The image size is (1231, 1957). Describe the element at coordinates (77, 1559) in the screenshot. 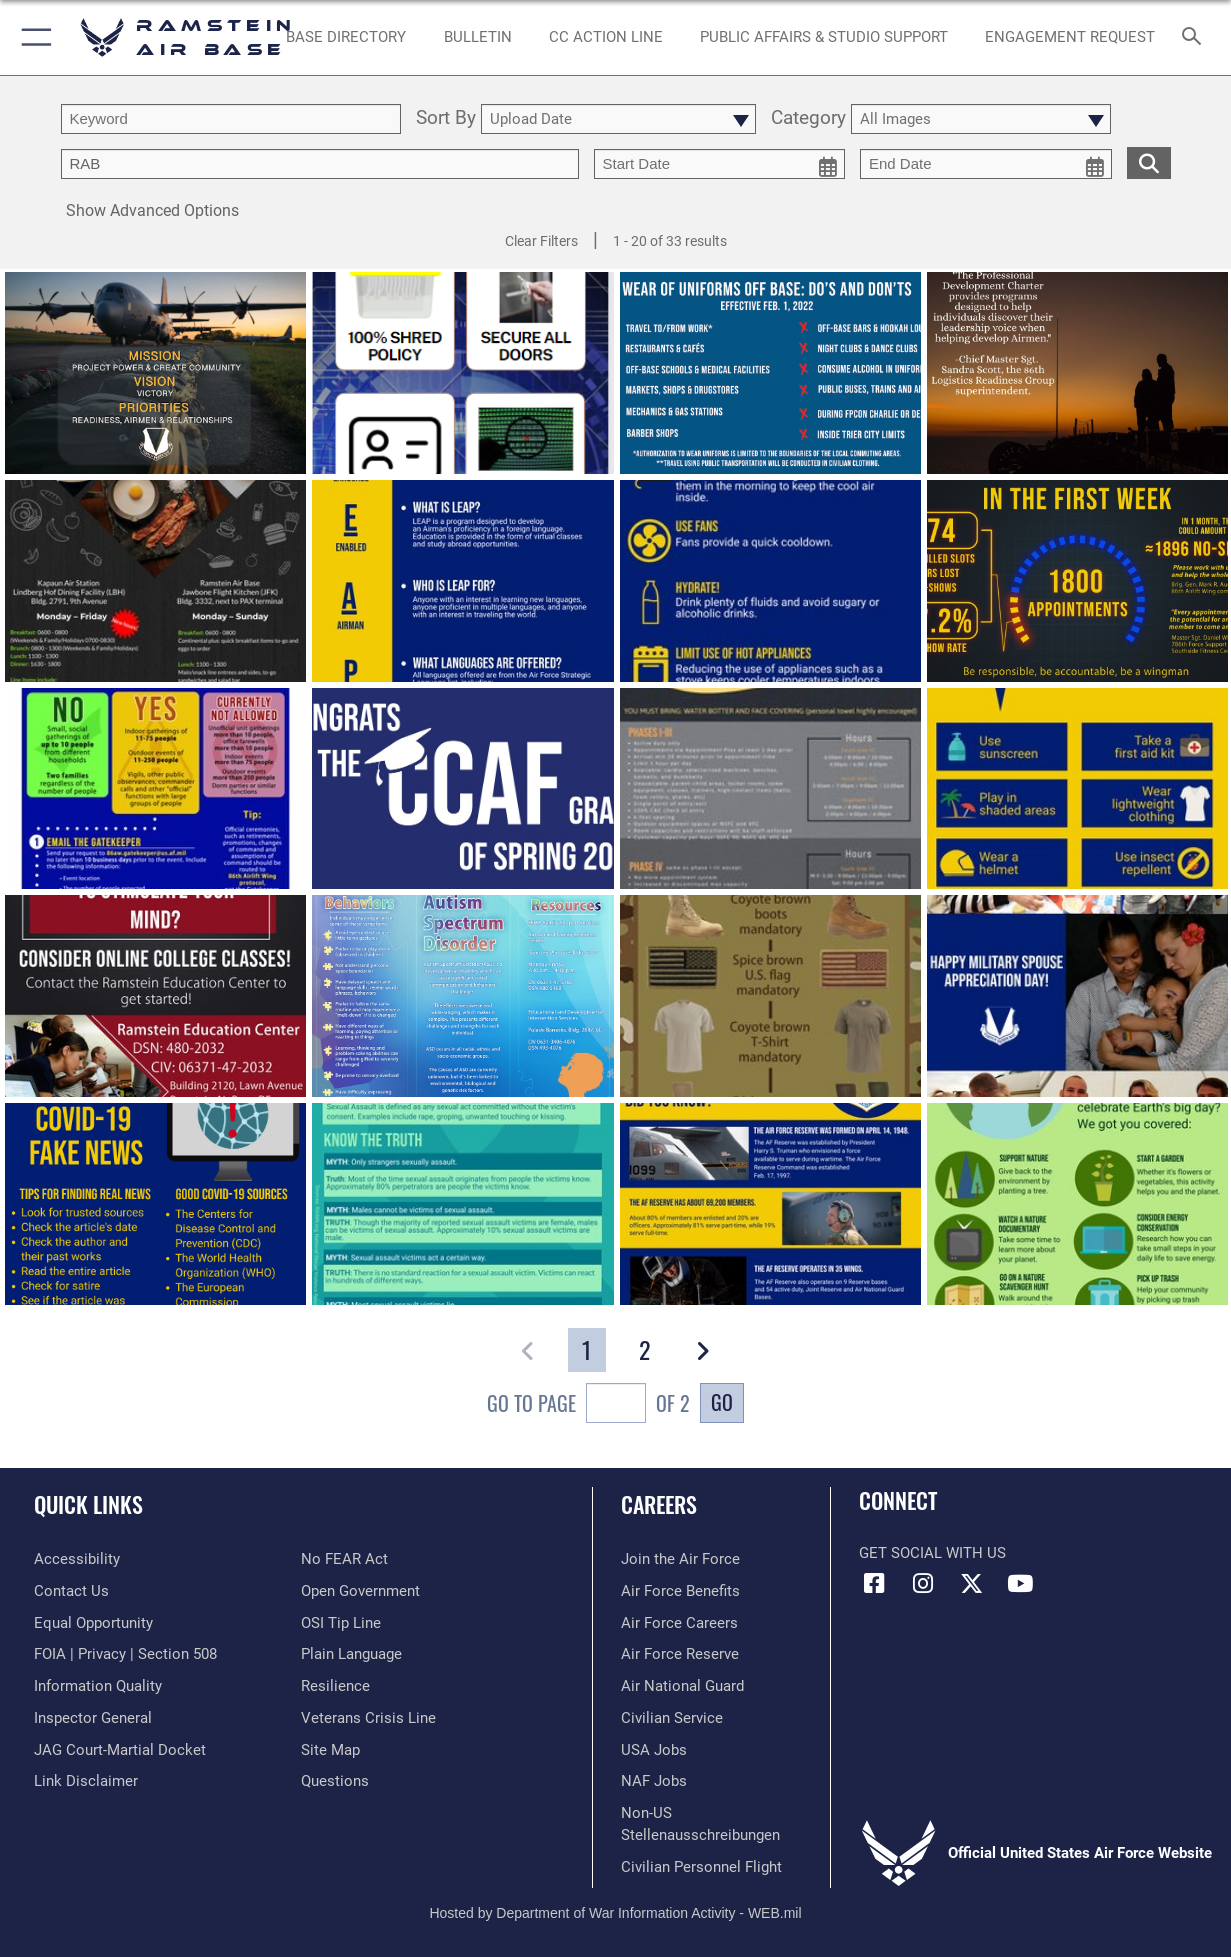

I see `[Link to accessibility resources opens in a new window]` at that location.